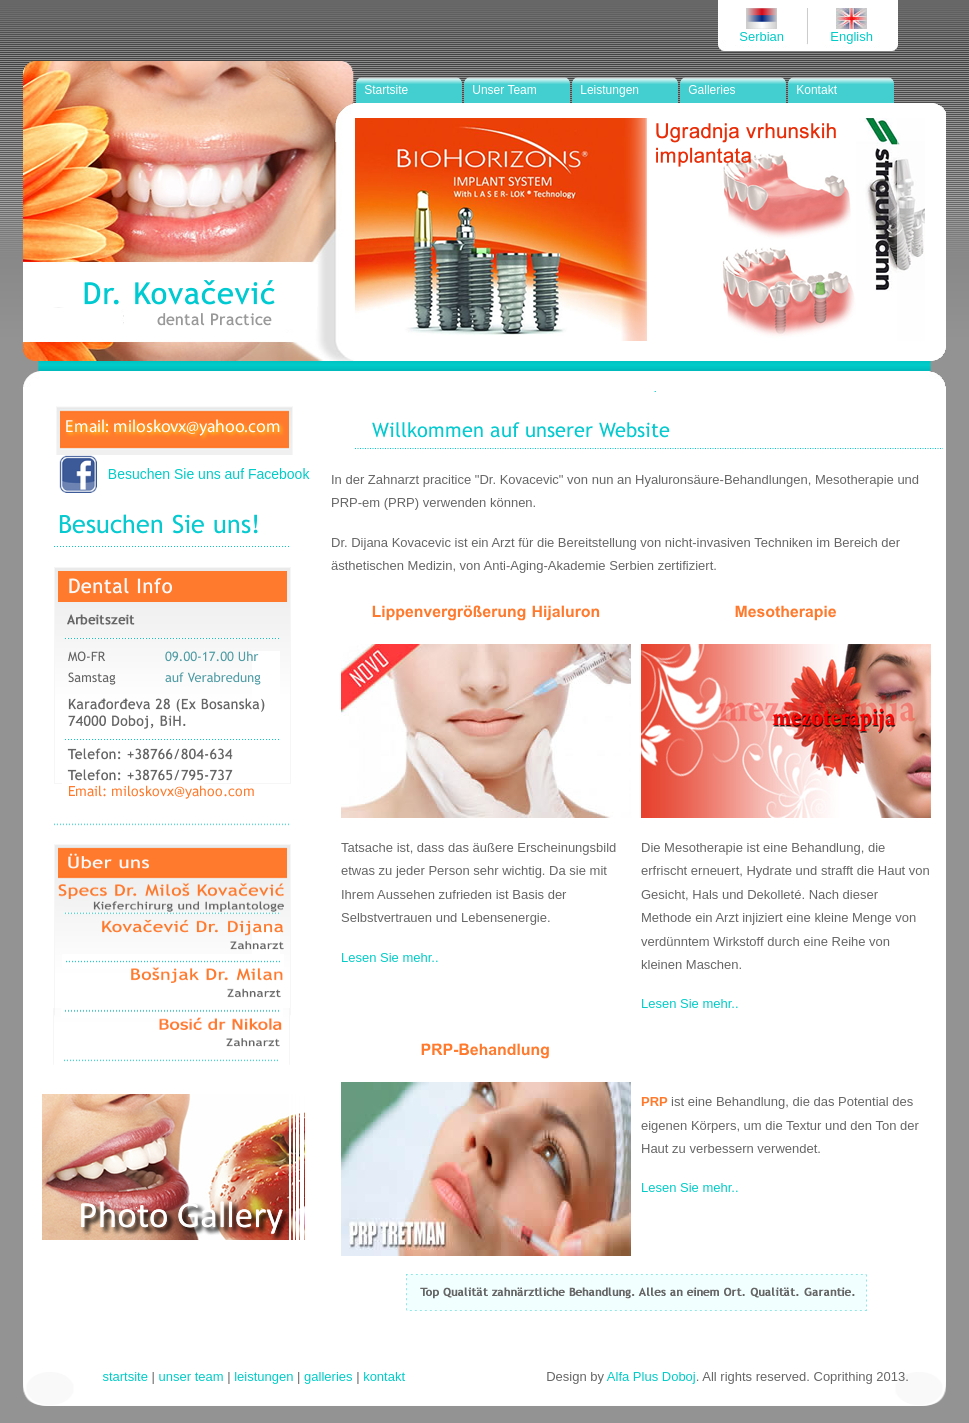 This screenshot has height=1423, width=969. I want to click on Lesen Sie mehr.., so click(390, 957).